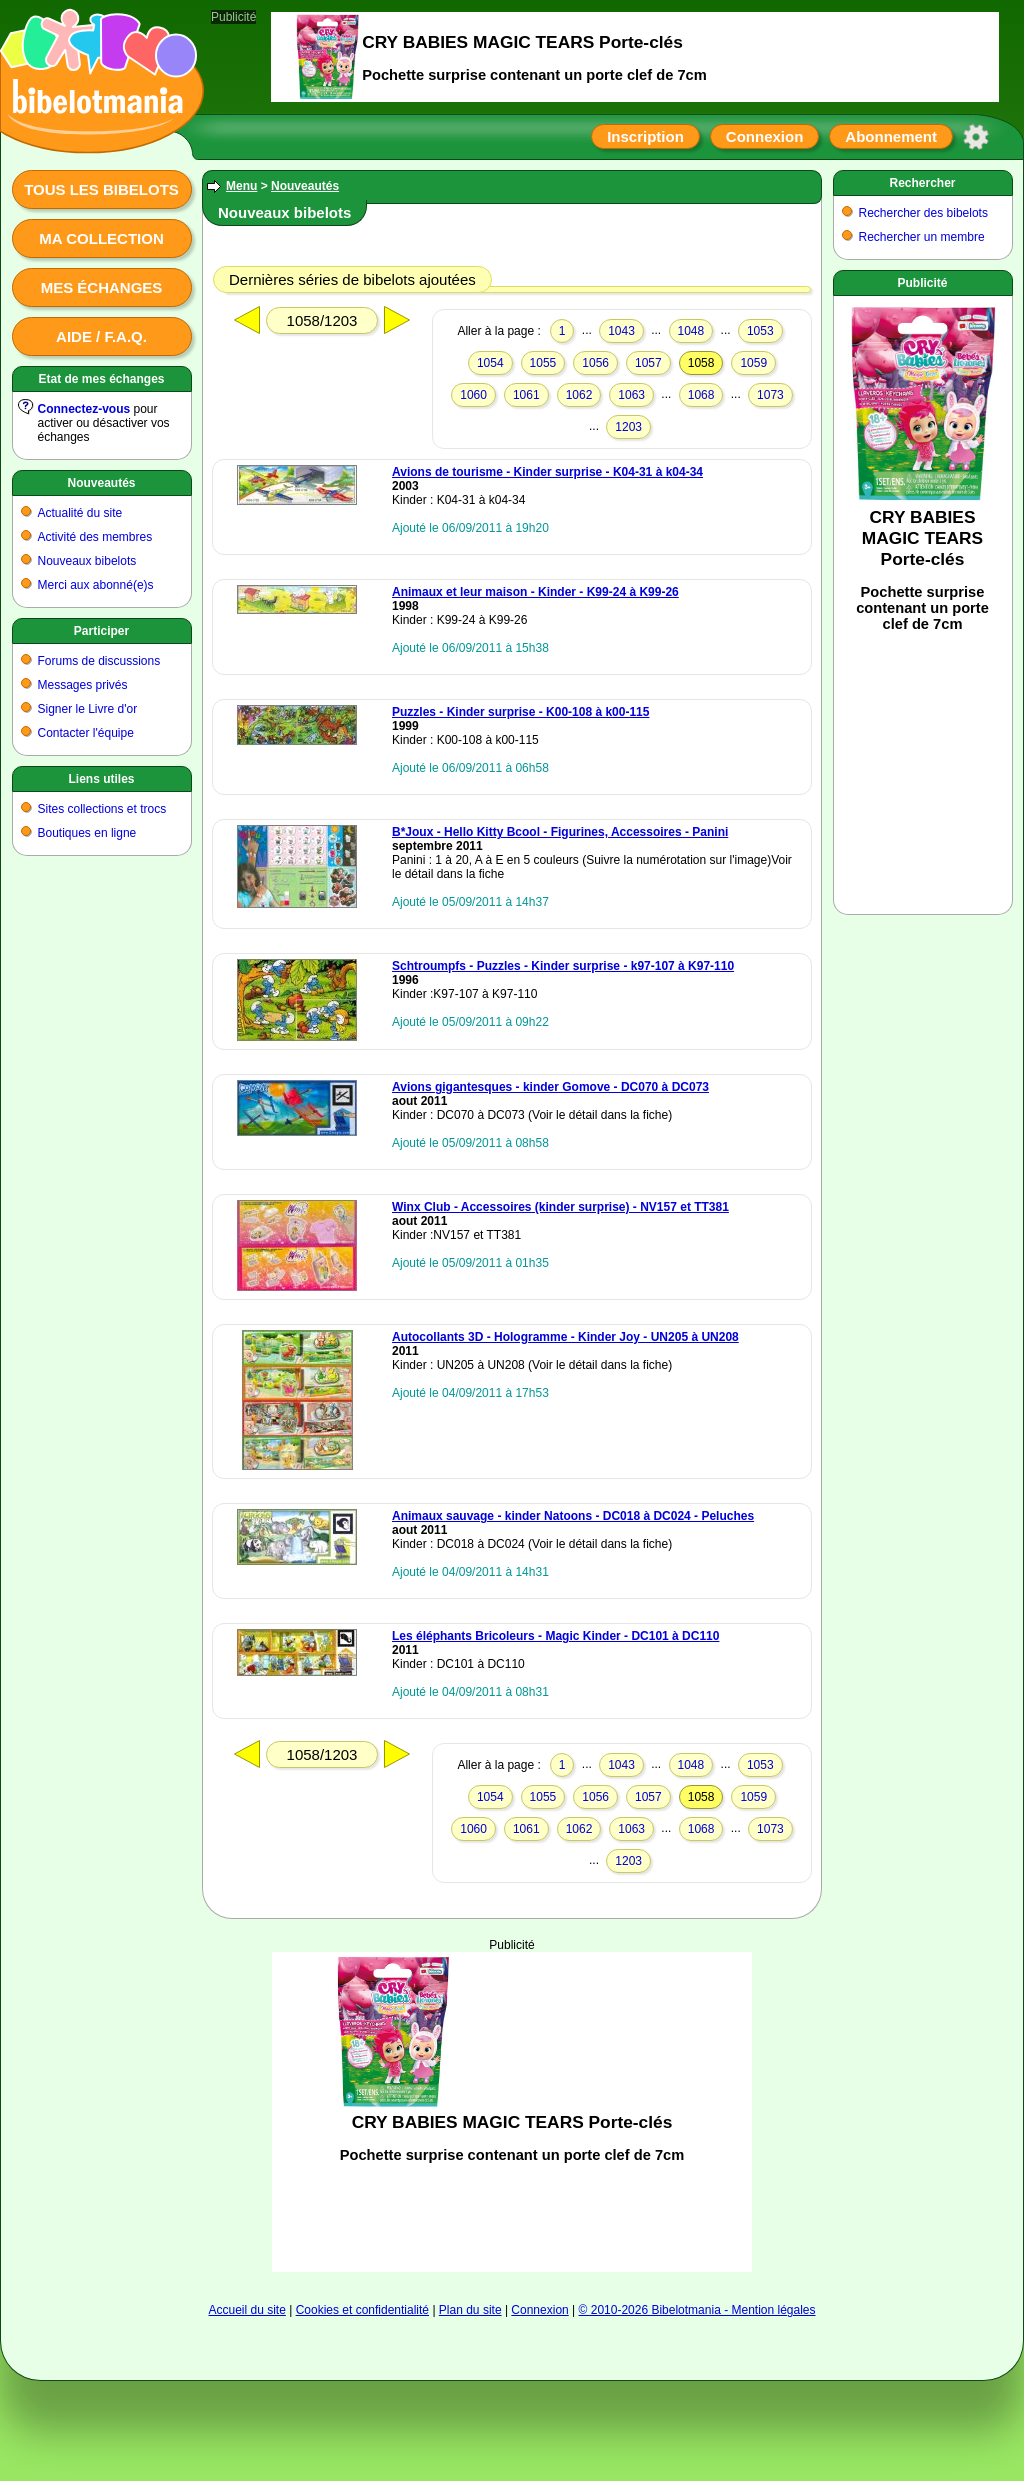 The width and height of the screenshot is (1024, 2481). Describe the element at coordinates (631, 395) in the screenshot. I see `1063` at that location.